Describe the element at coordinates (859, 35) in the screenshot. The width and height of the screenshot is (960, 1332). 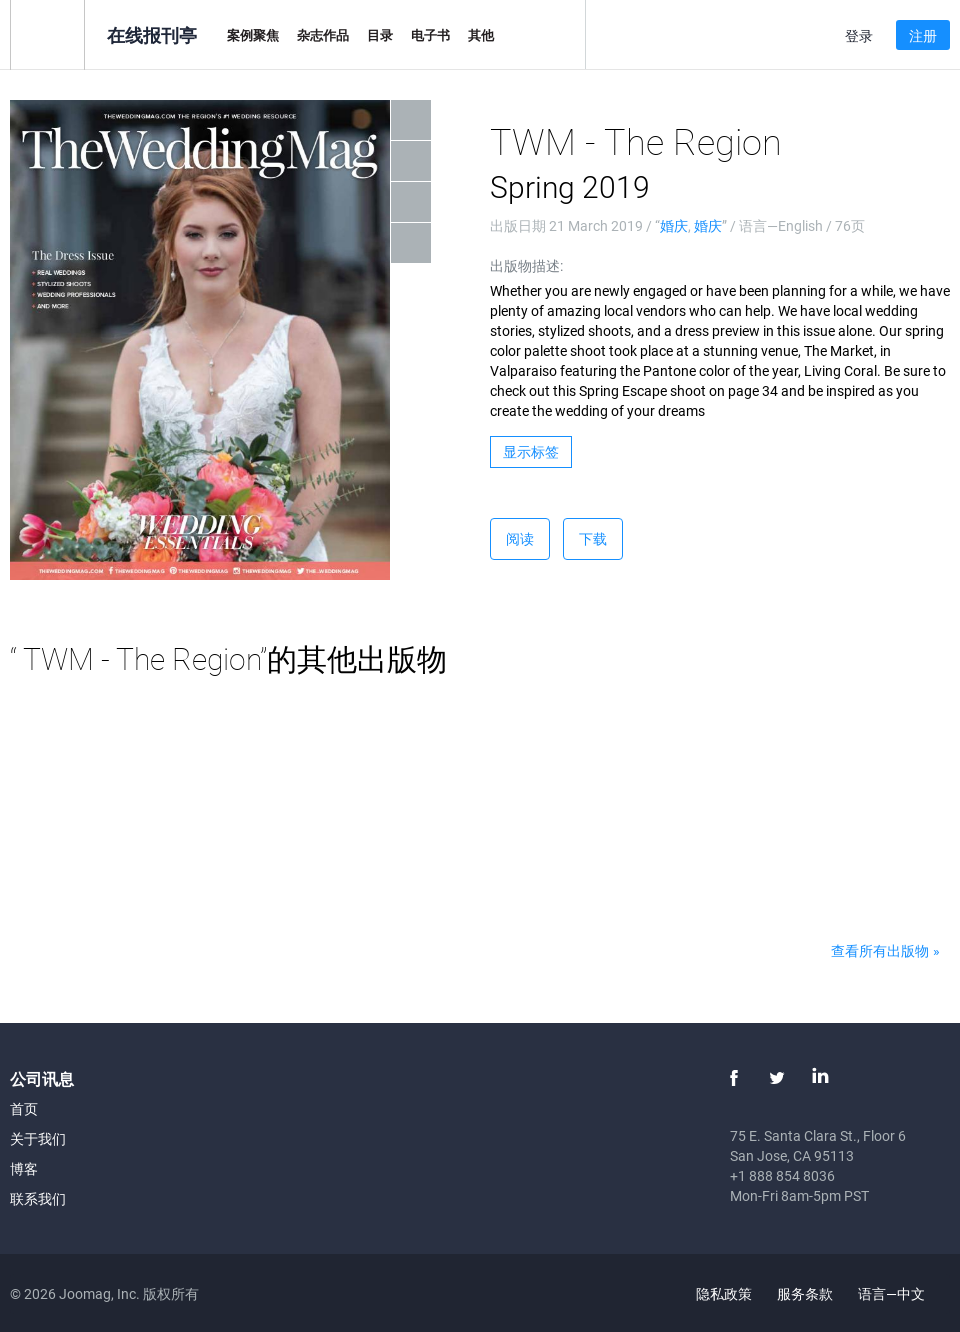
I see `登录` at that location.